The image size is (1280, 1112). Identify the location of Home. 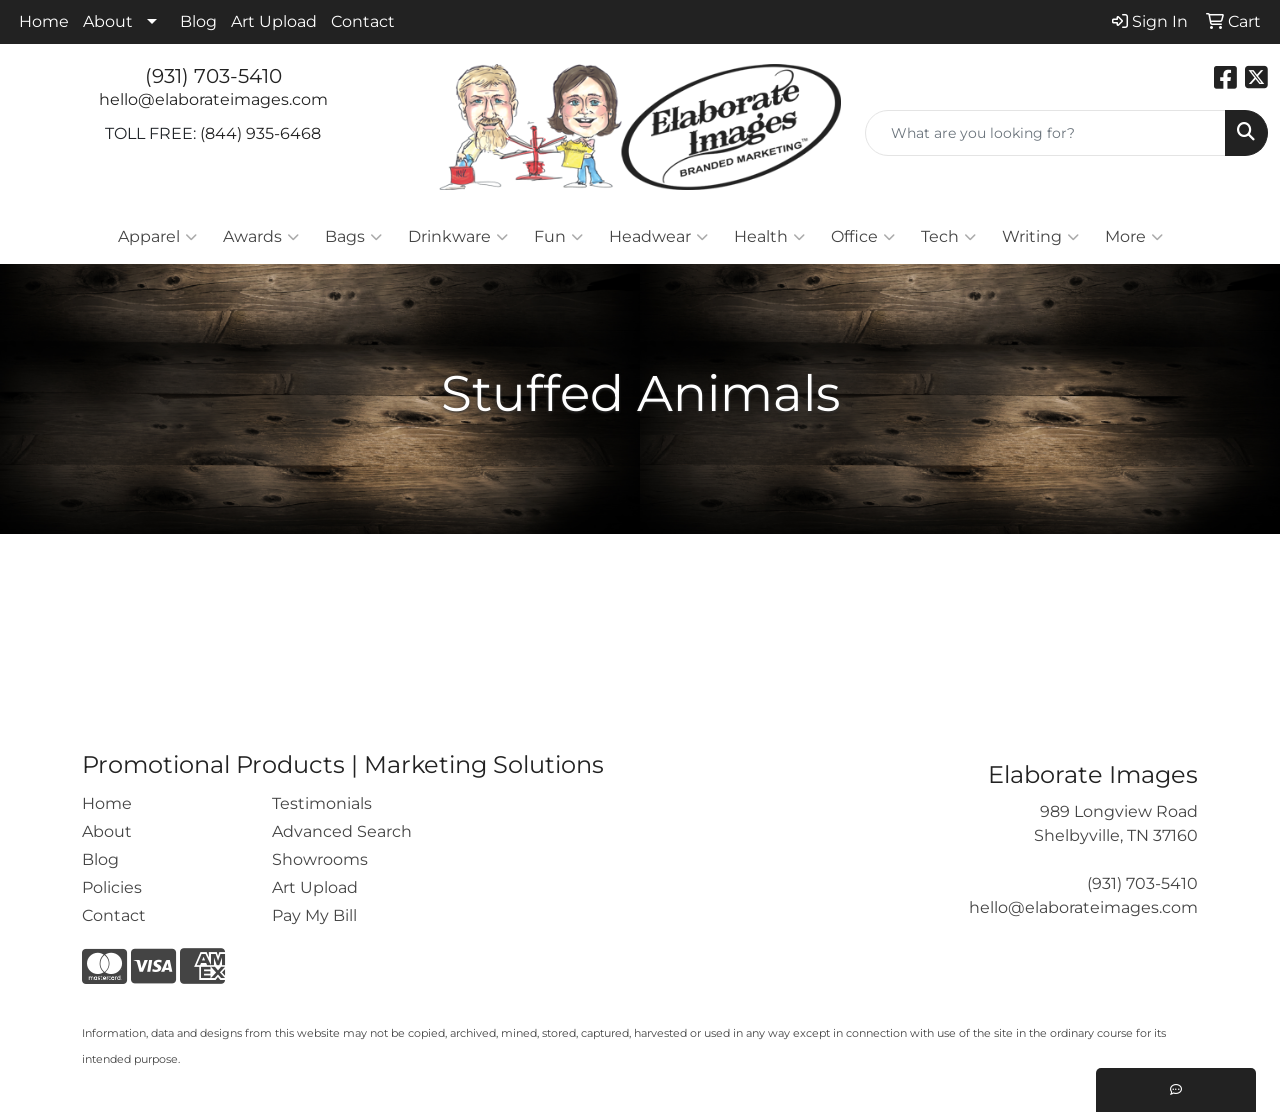
(44, 21).